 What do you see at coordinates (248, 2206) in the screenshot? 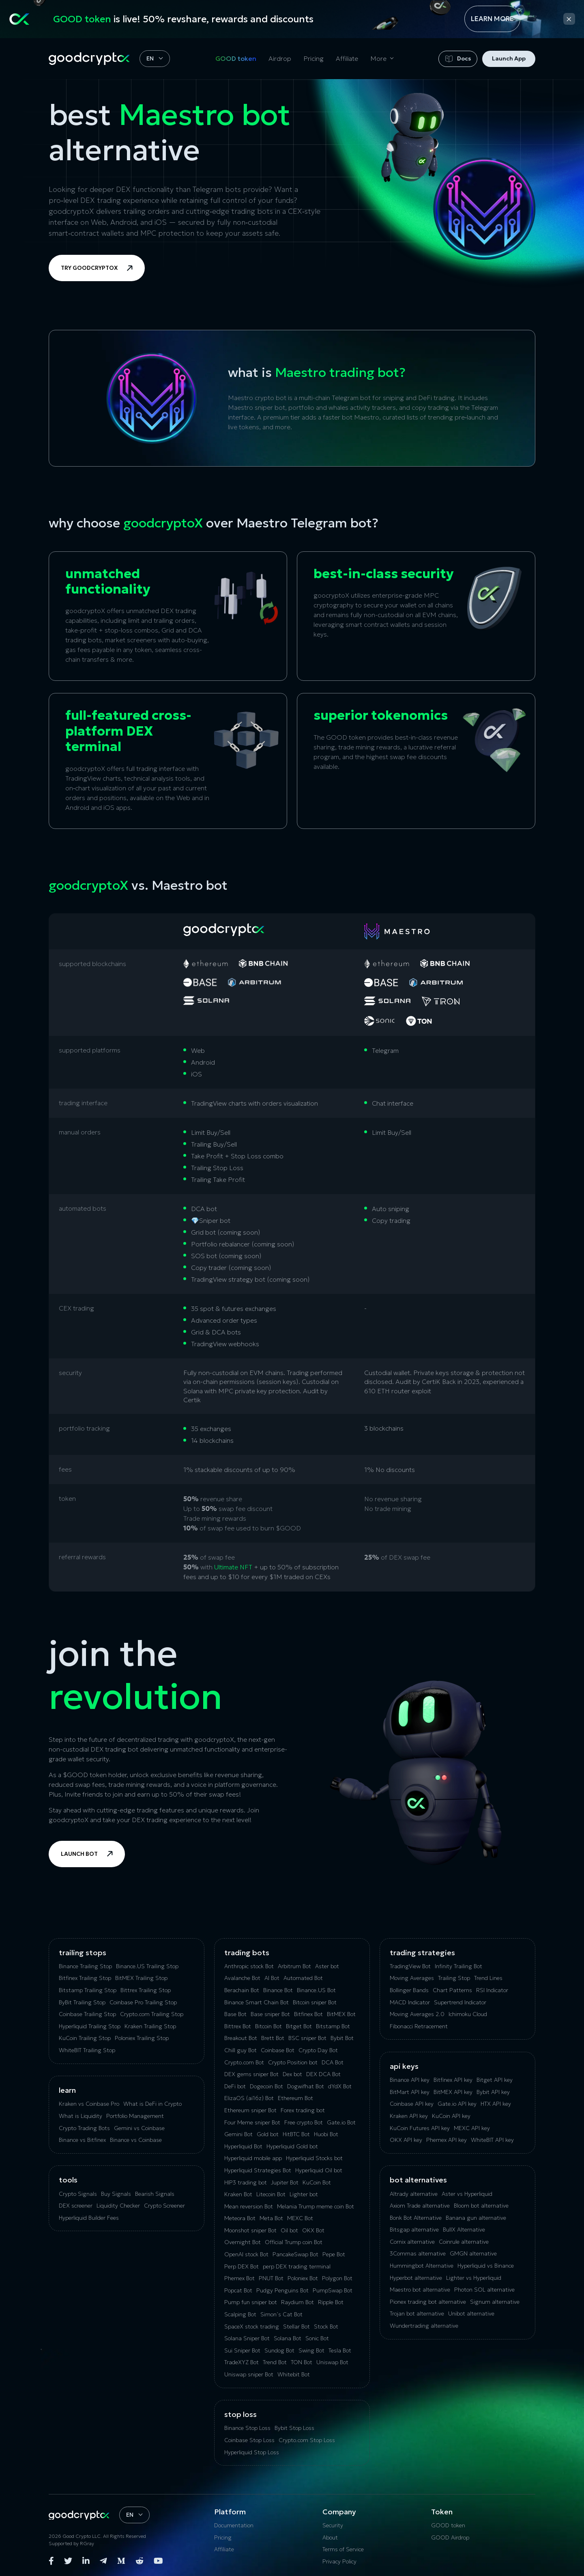
I see `Mean reversion Bot` at bounding box center [248, 2206].